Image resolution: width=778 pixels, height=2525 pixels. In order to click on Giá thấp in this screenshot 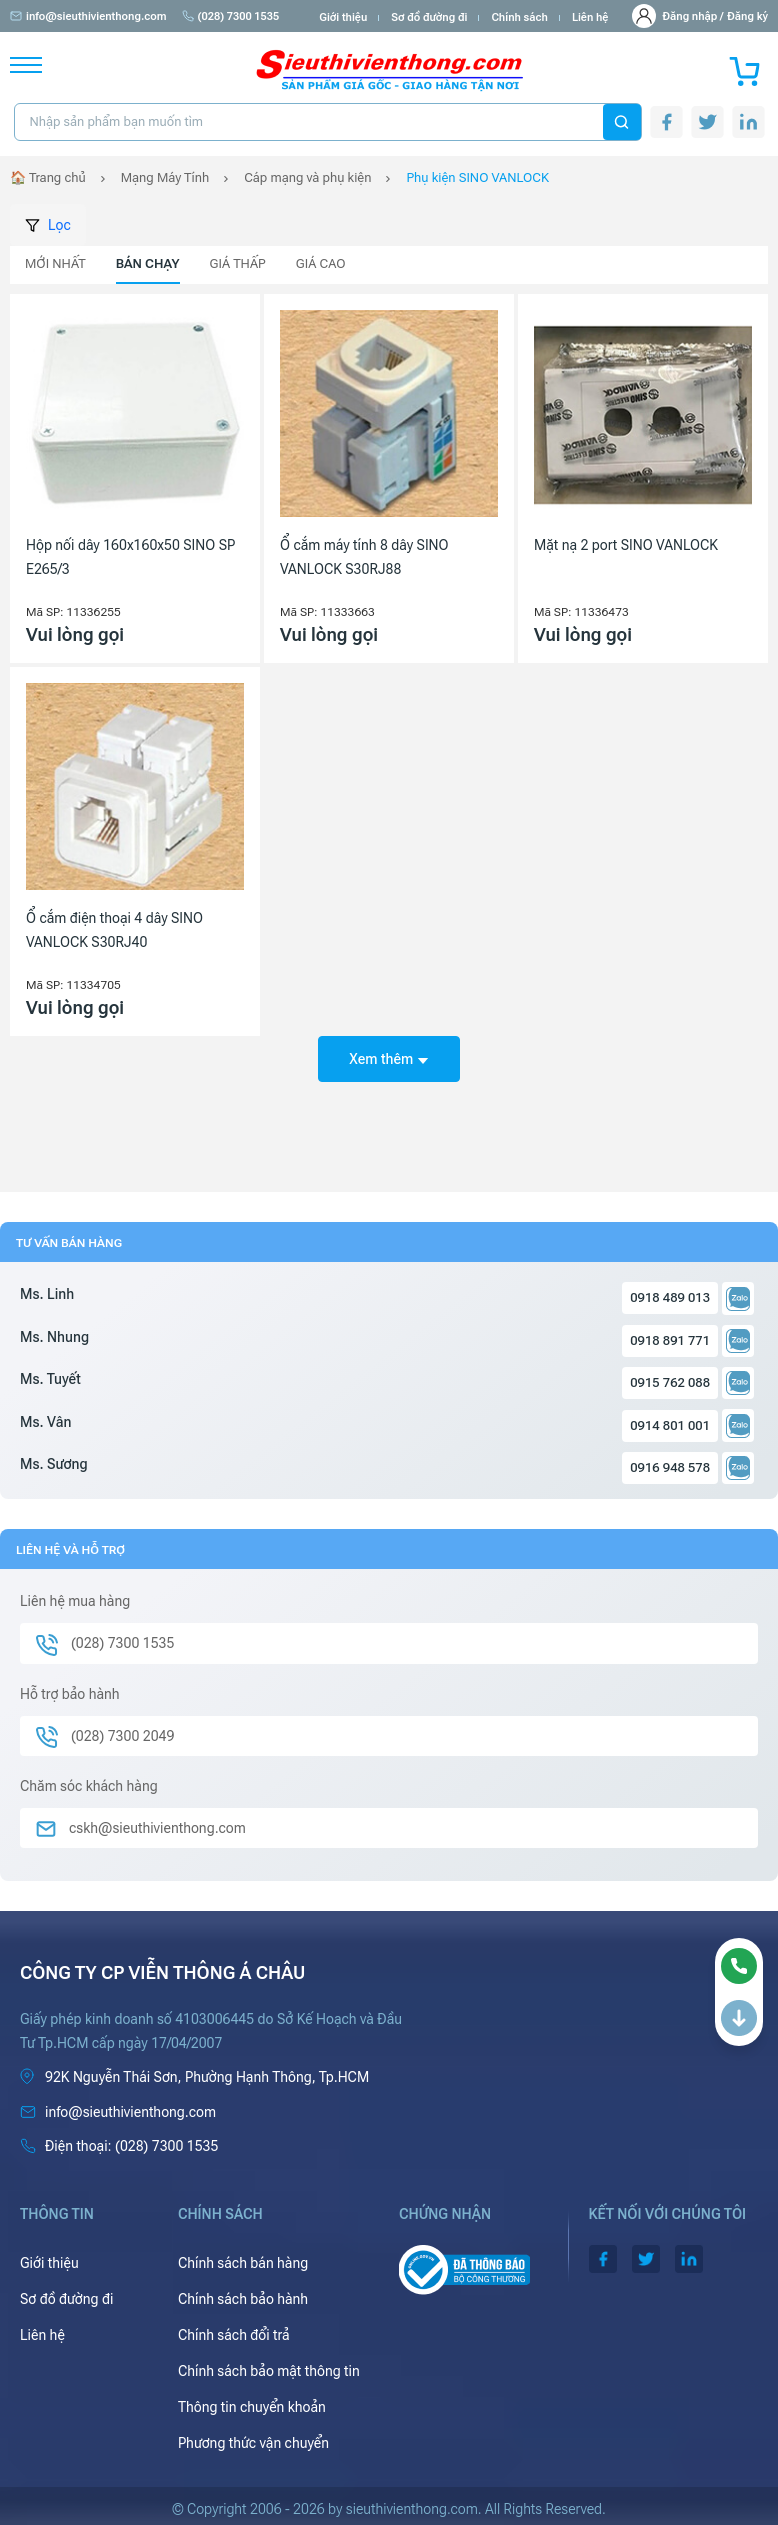, I will do `click(238, 263)`.